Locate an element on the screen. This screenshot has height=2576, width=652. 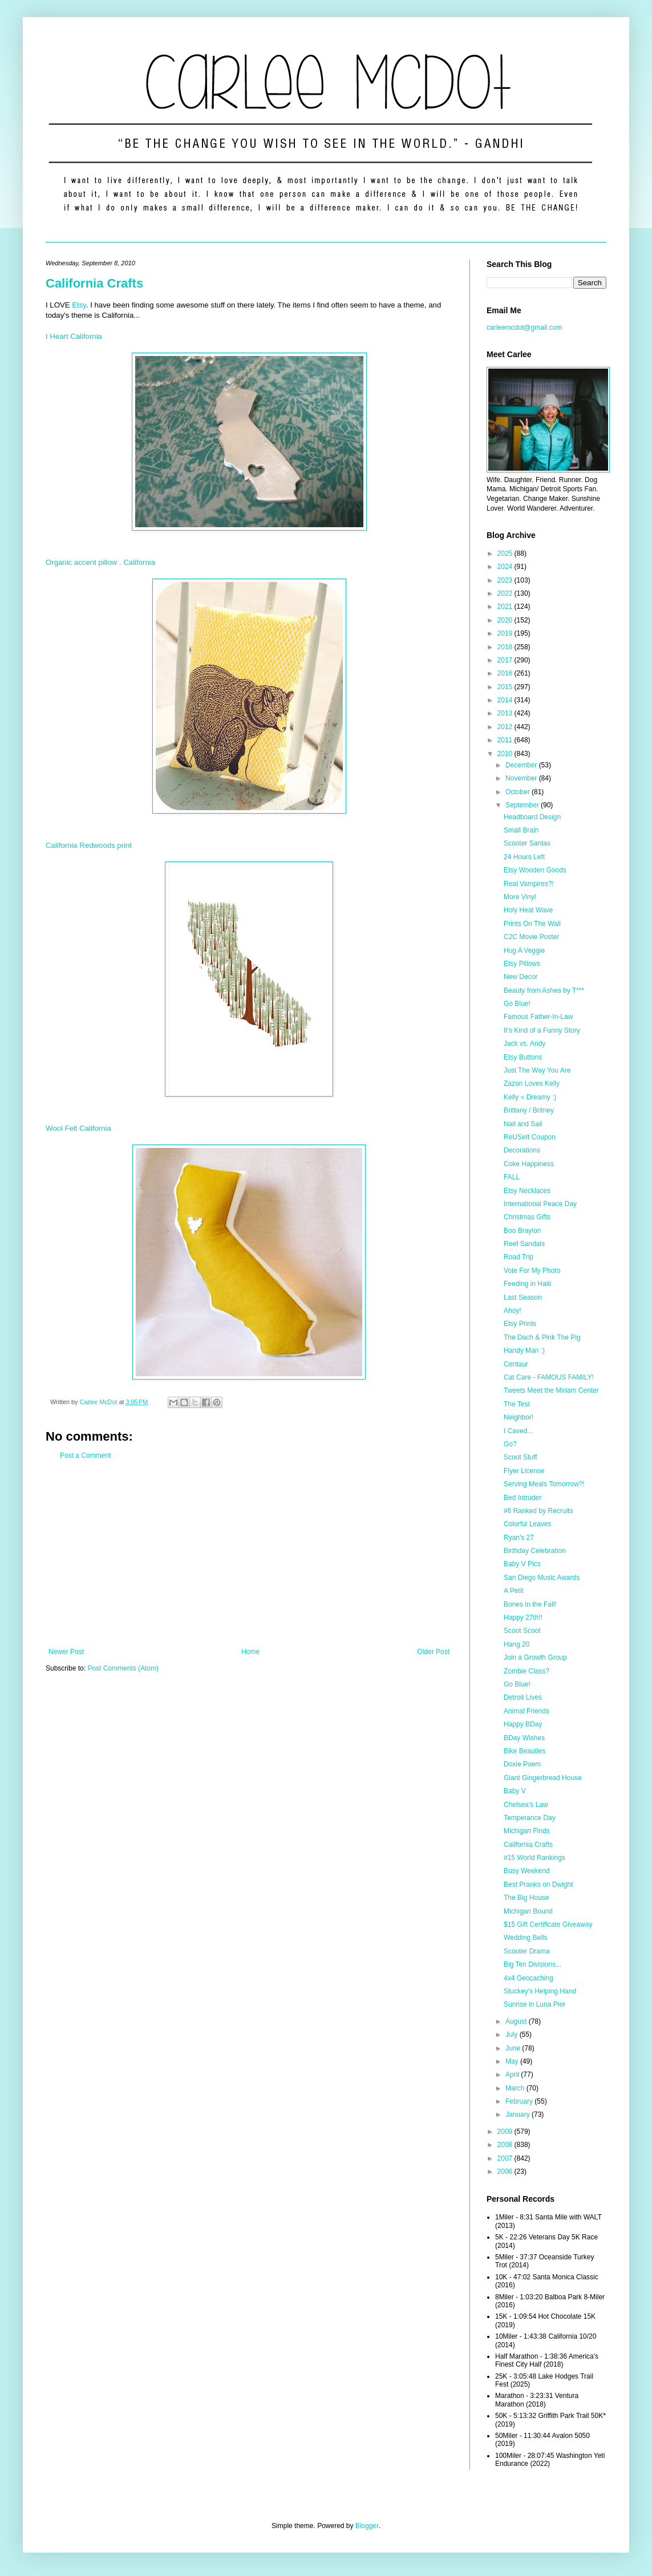
Just The Way You Are is located at coordinates (537, 1070).